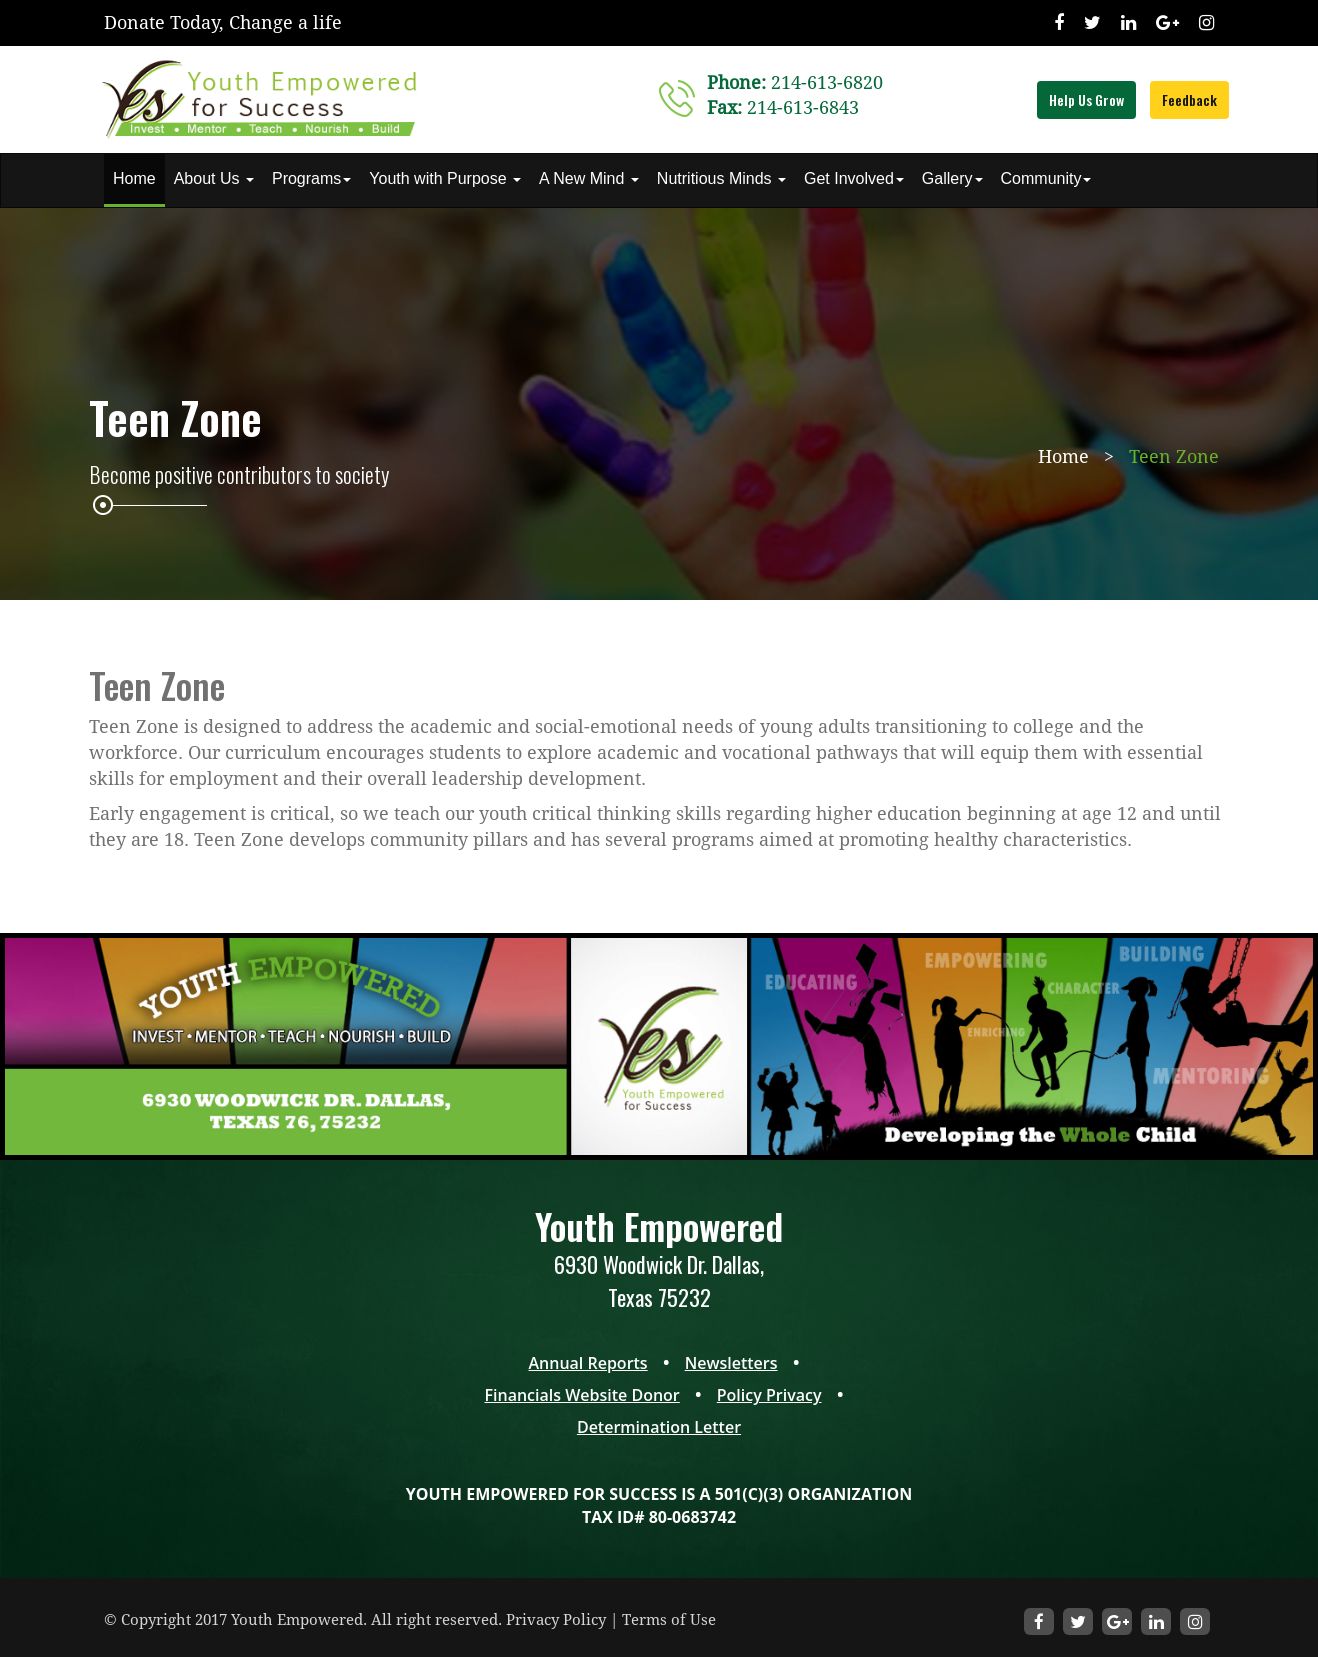  What do you see at coordinates (588, 1363) in the screenshot?
I see `Annual Reports` at bounding box center [588, 1363].